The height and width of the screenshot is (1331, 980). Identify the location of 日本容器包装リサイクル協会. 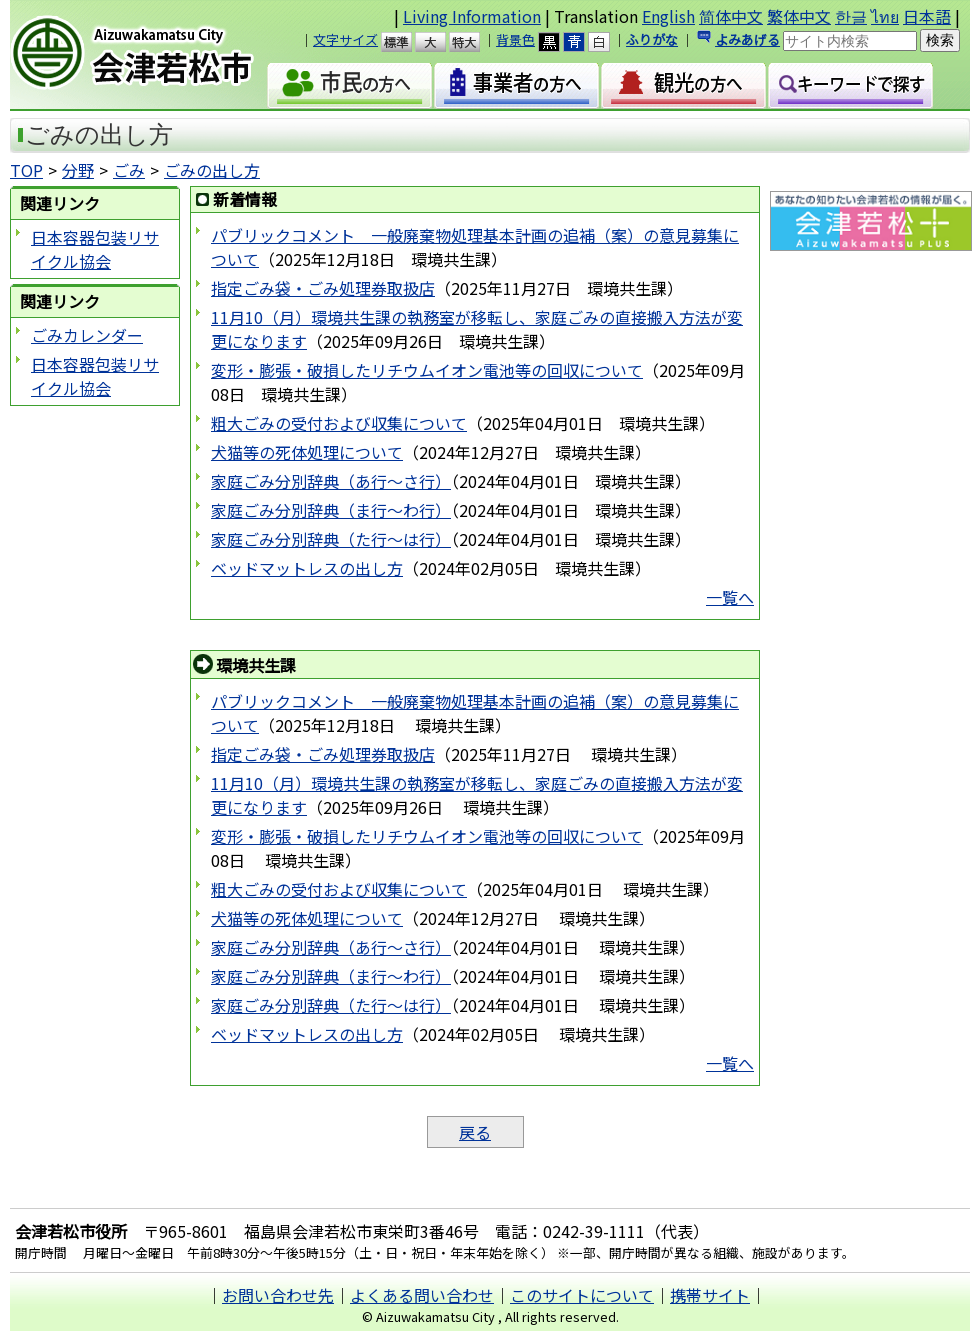
(95, 249).